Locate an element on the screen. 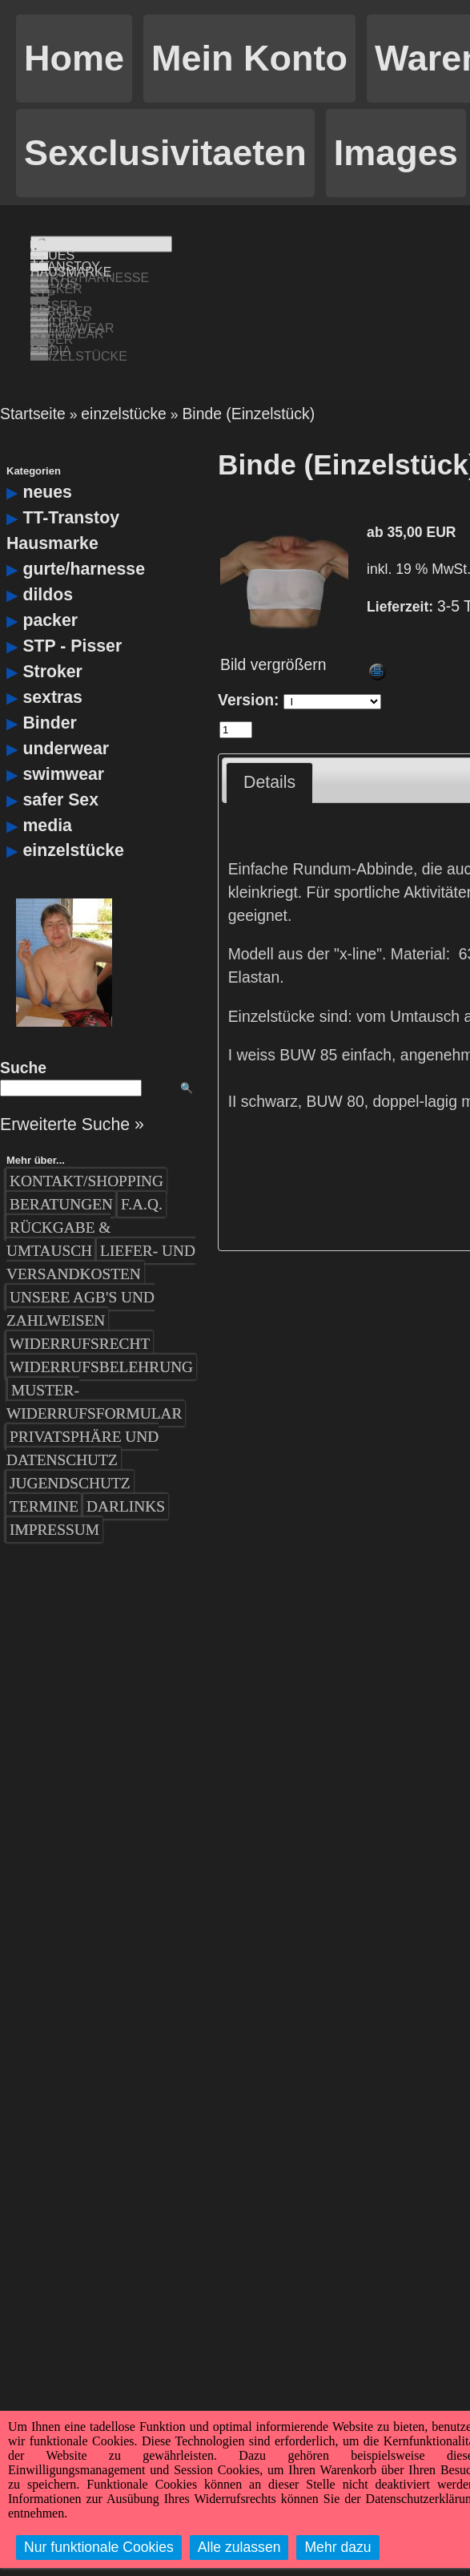 Image resolution: width=470 pixels, height=2576 pixels. packer is located at coordinates (50, 582).